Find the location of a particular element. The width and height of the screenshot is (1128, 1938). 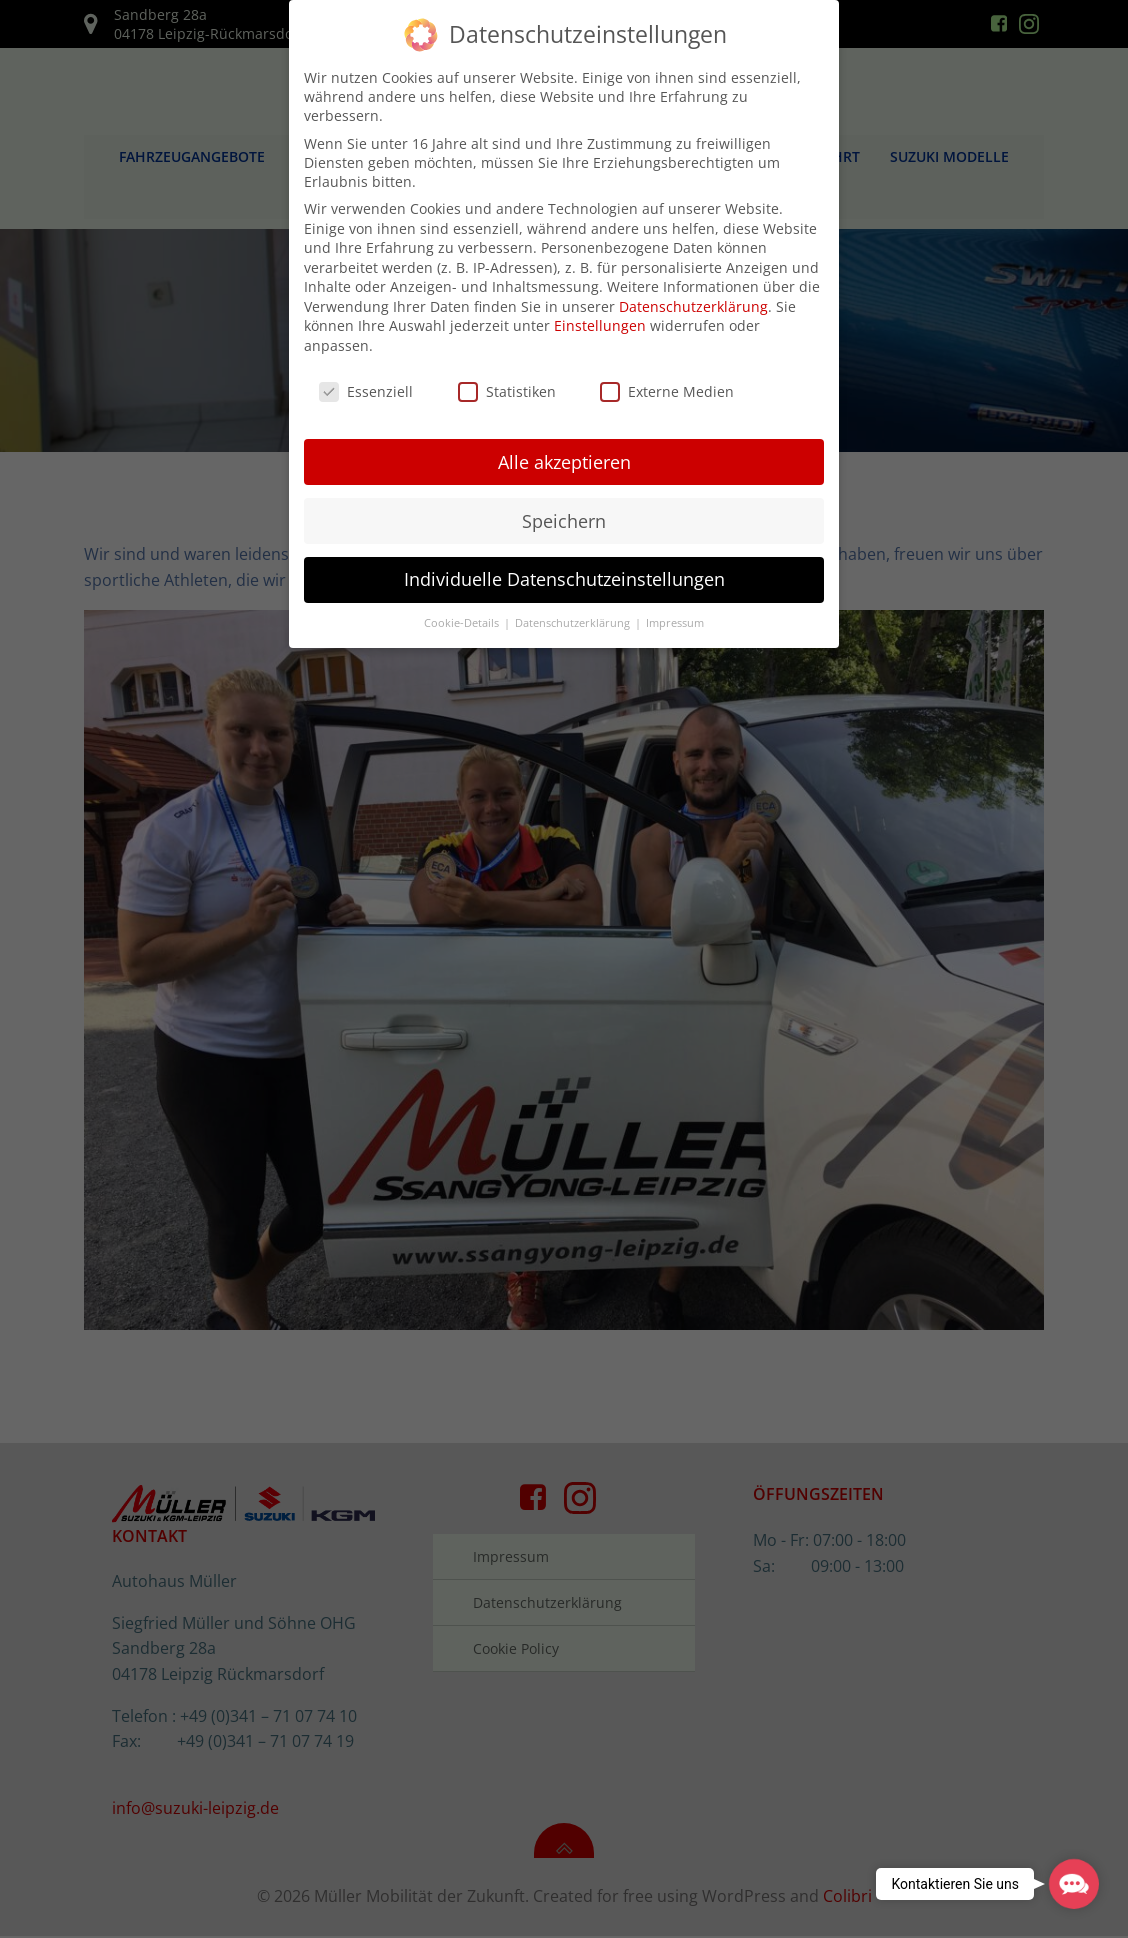

Essenziell is located at coordinates (366, 384).